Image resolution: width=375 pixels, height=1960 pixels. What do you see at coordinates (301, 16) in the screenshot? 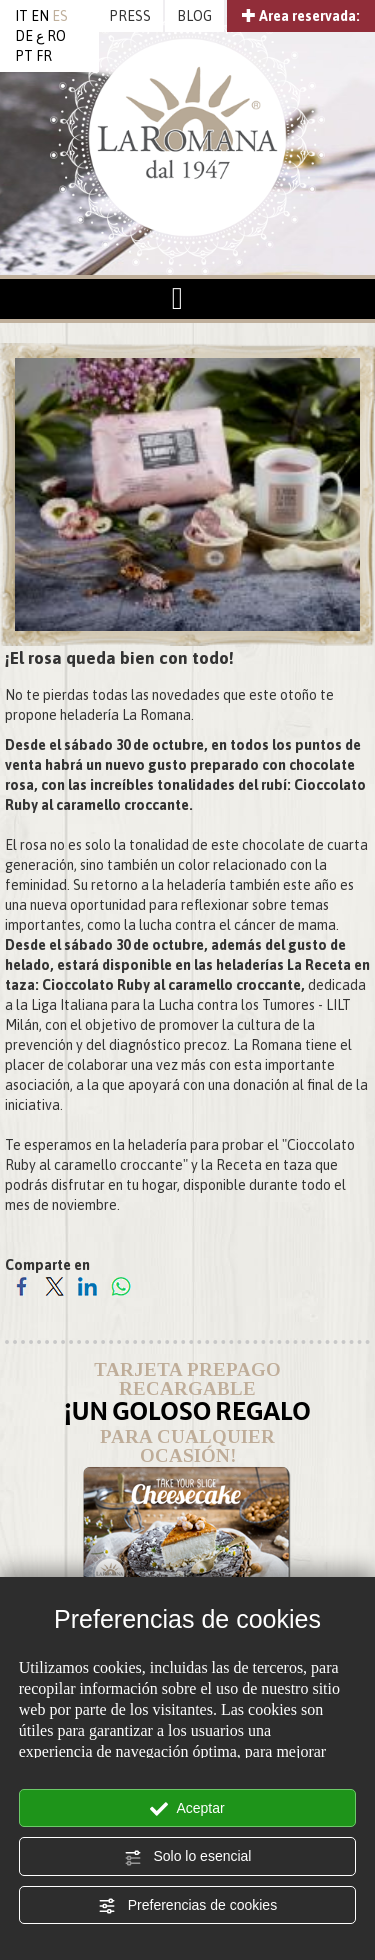
I see `Area reservada:` at bounding box center [301, 16].